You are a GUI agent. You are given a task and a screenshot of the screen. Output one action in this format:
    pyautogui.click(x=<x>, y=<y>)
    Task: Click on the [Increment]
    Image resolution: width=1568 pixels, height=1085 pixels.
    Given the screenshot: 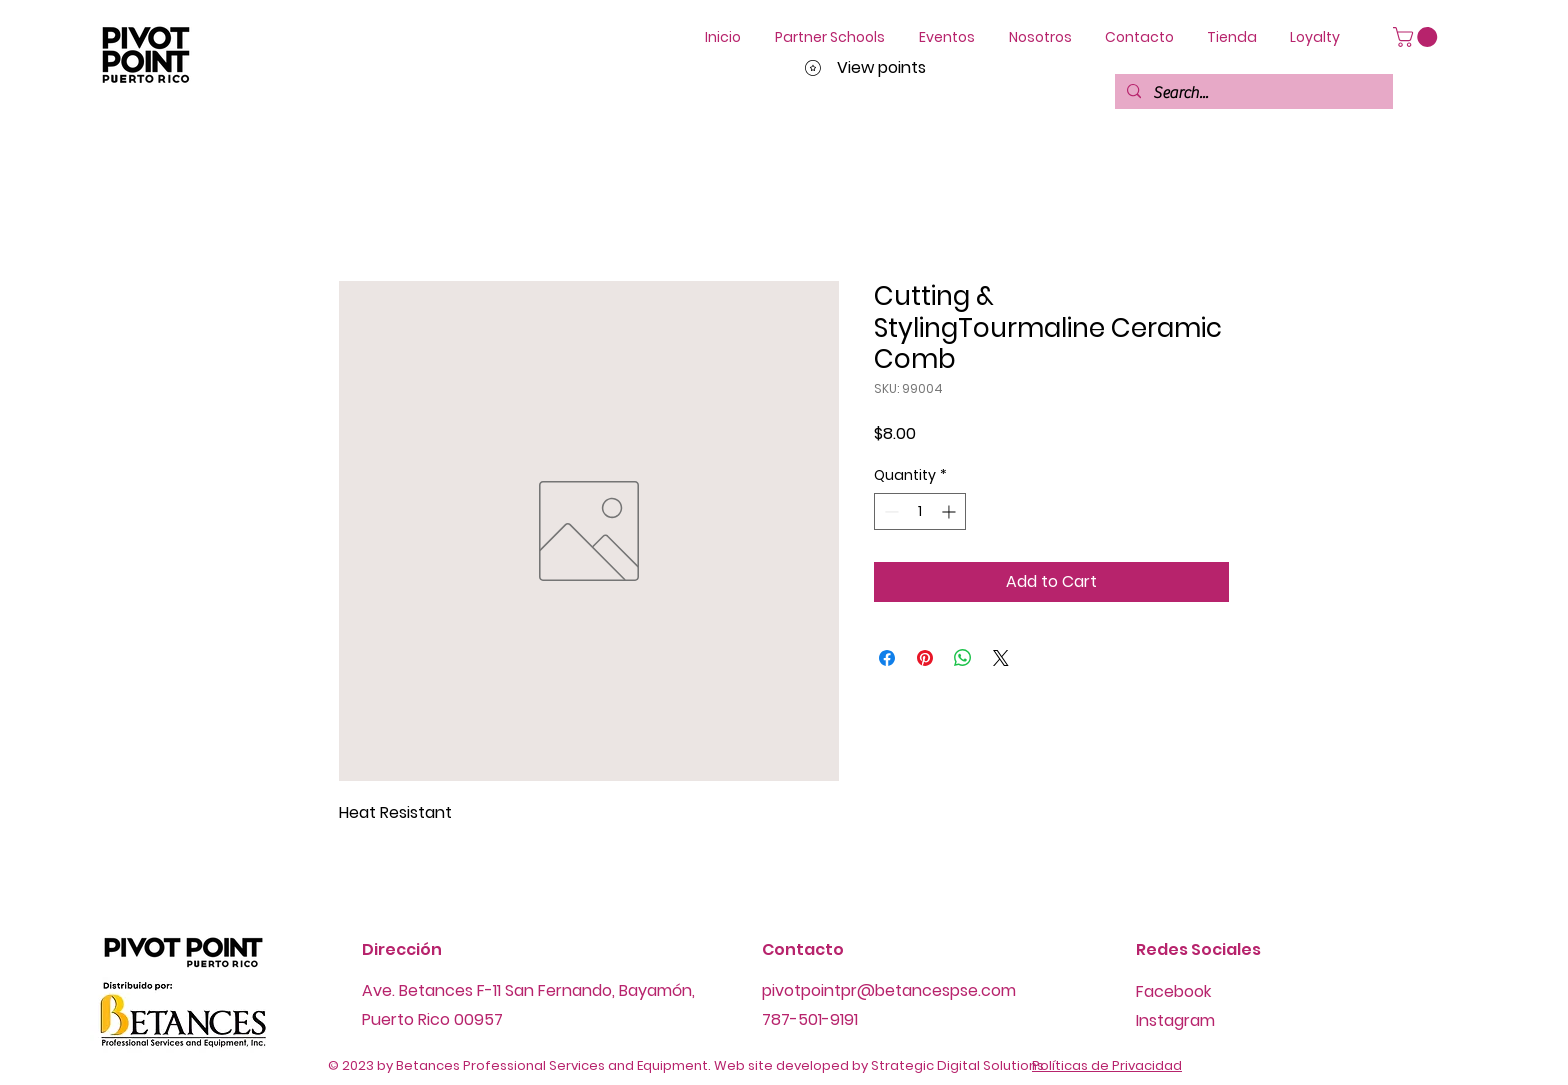 What is the action you would take?
    pyautogui.click(x=950, y=511)
    